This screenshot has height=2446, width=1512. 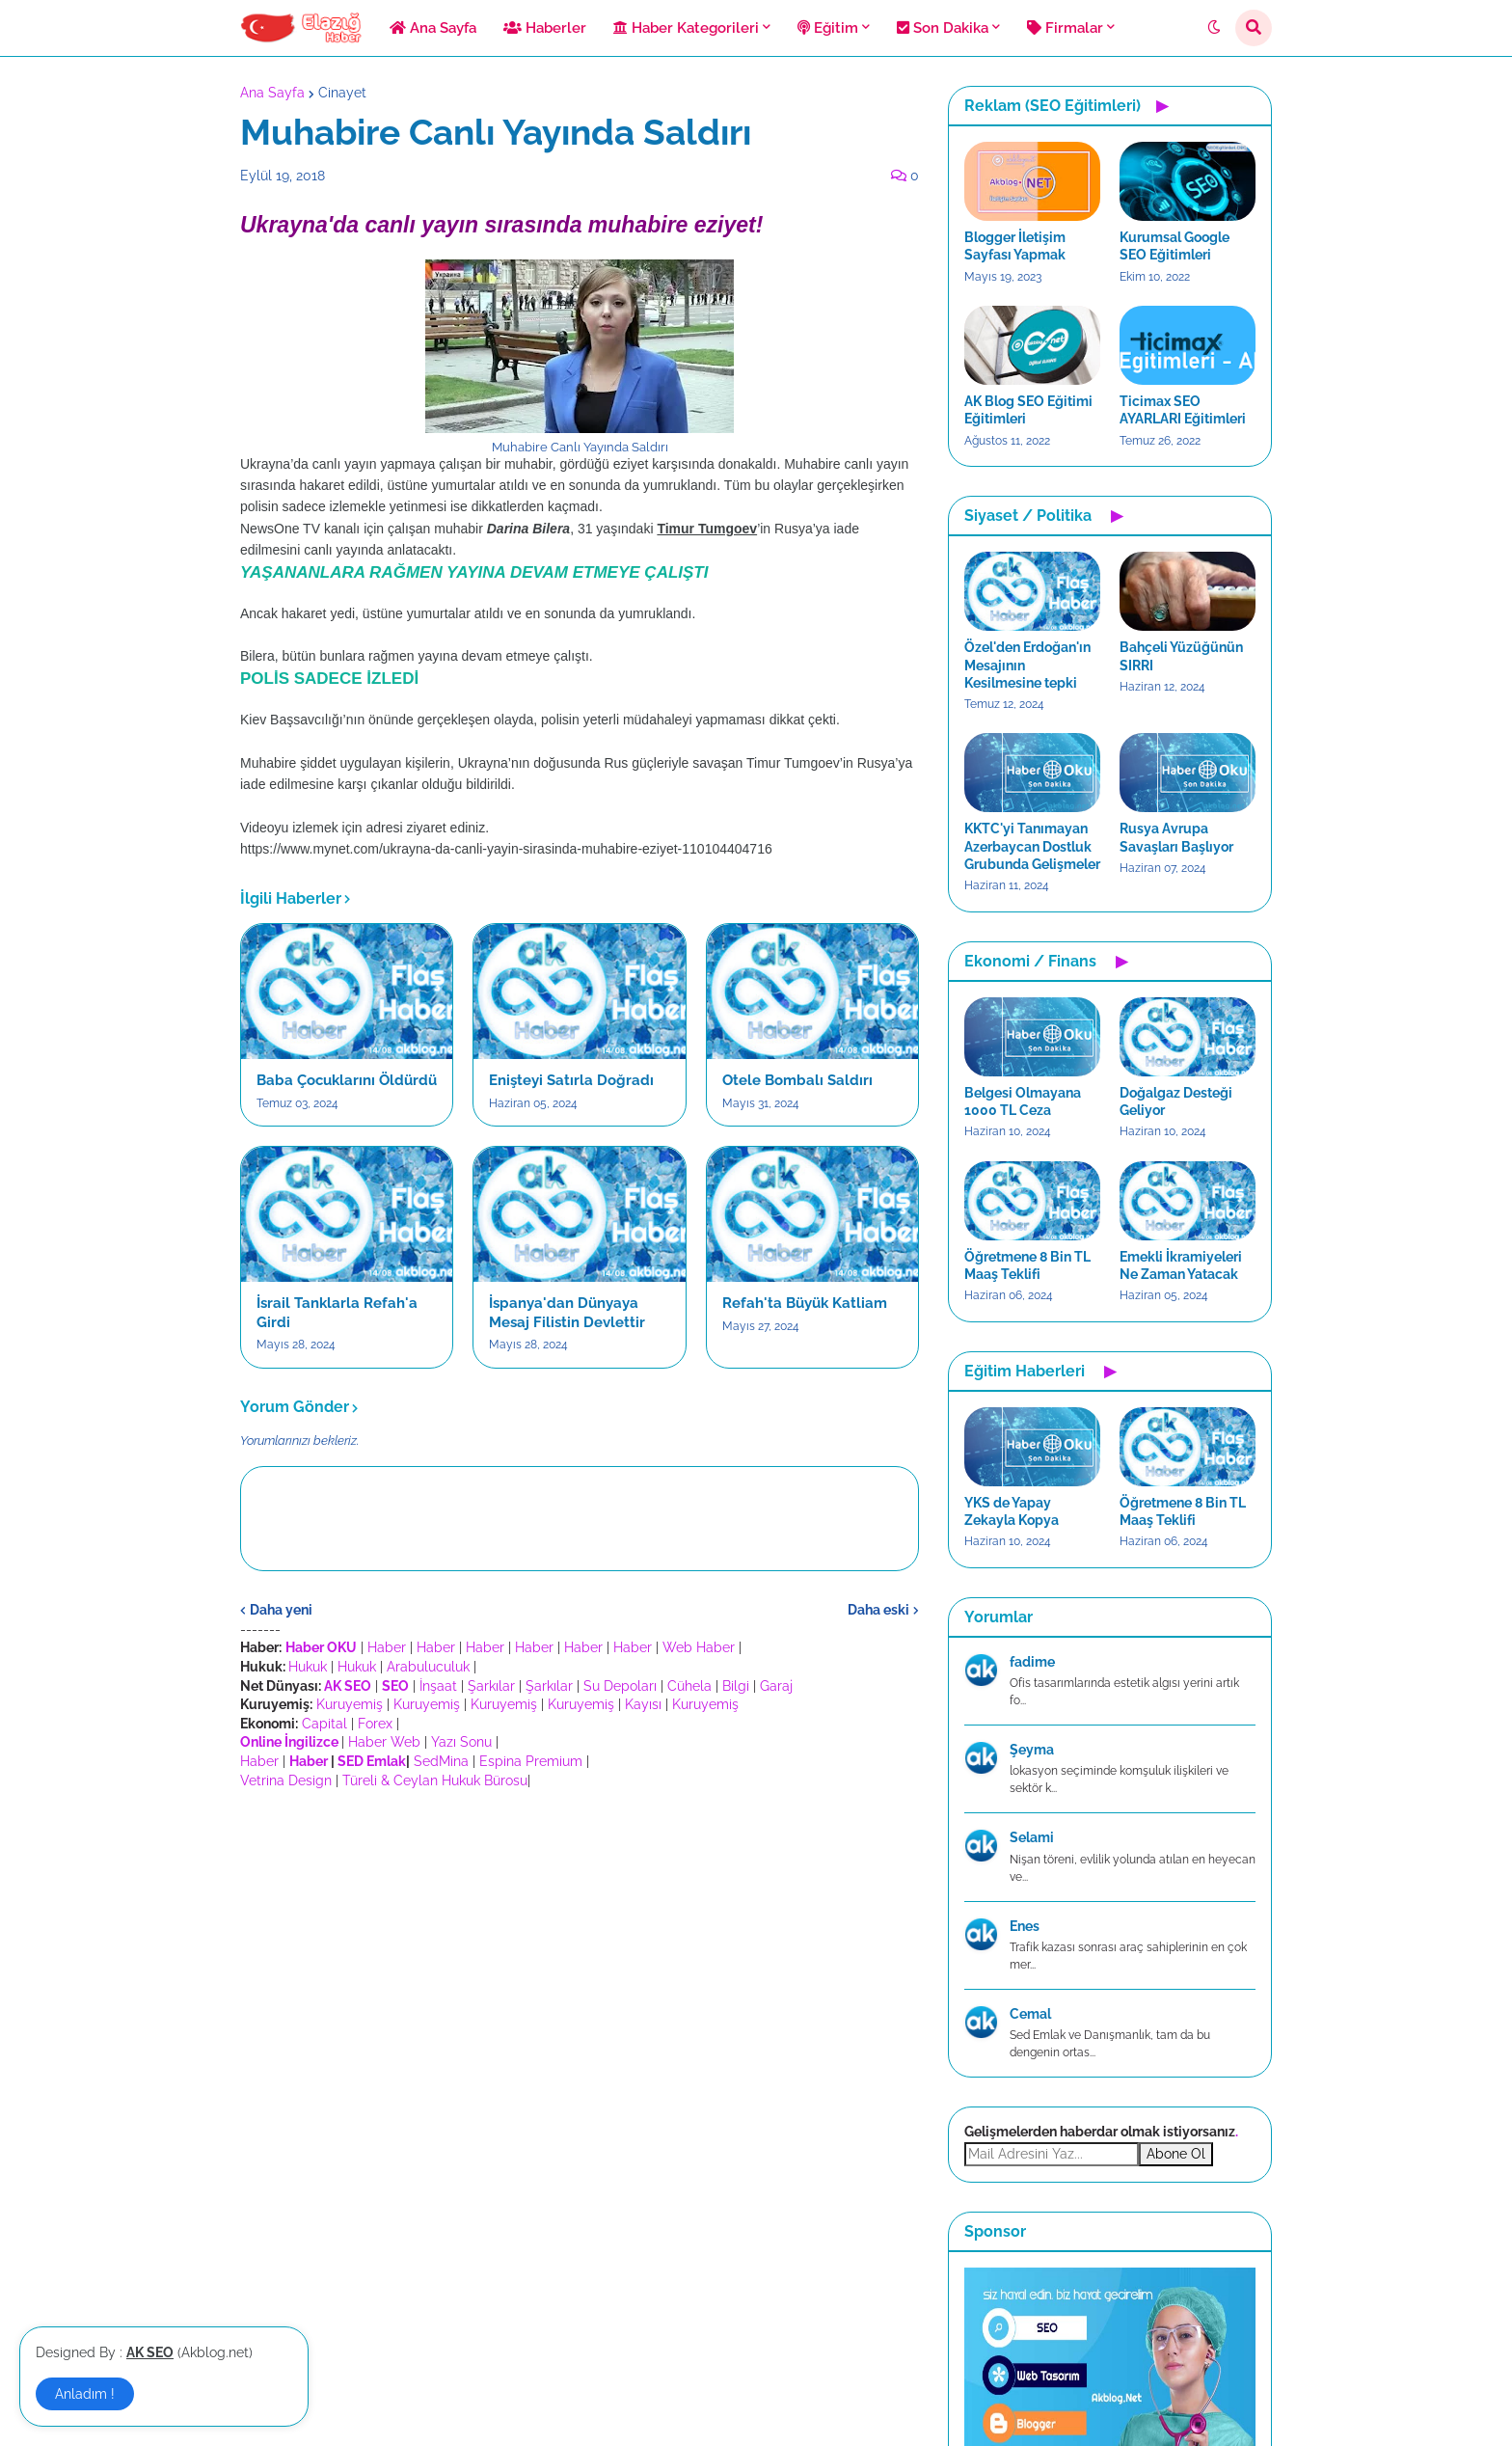 What do you see at coordinates (1176, 1101) in the screenshot?
I see `Doğalgaz Desteği Geliyor` at bounding box center [1176, 1101].